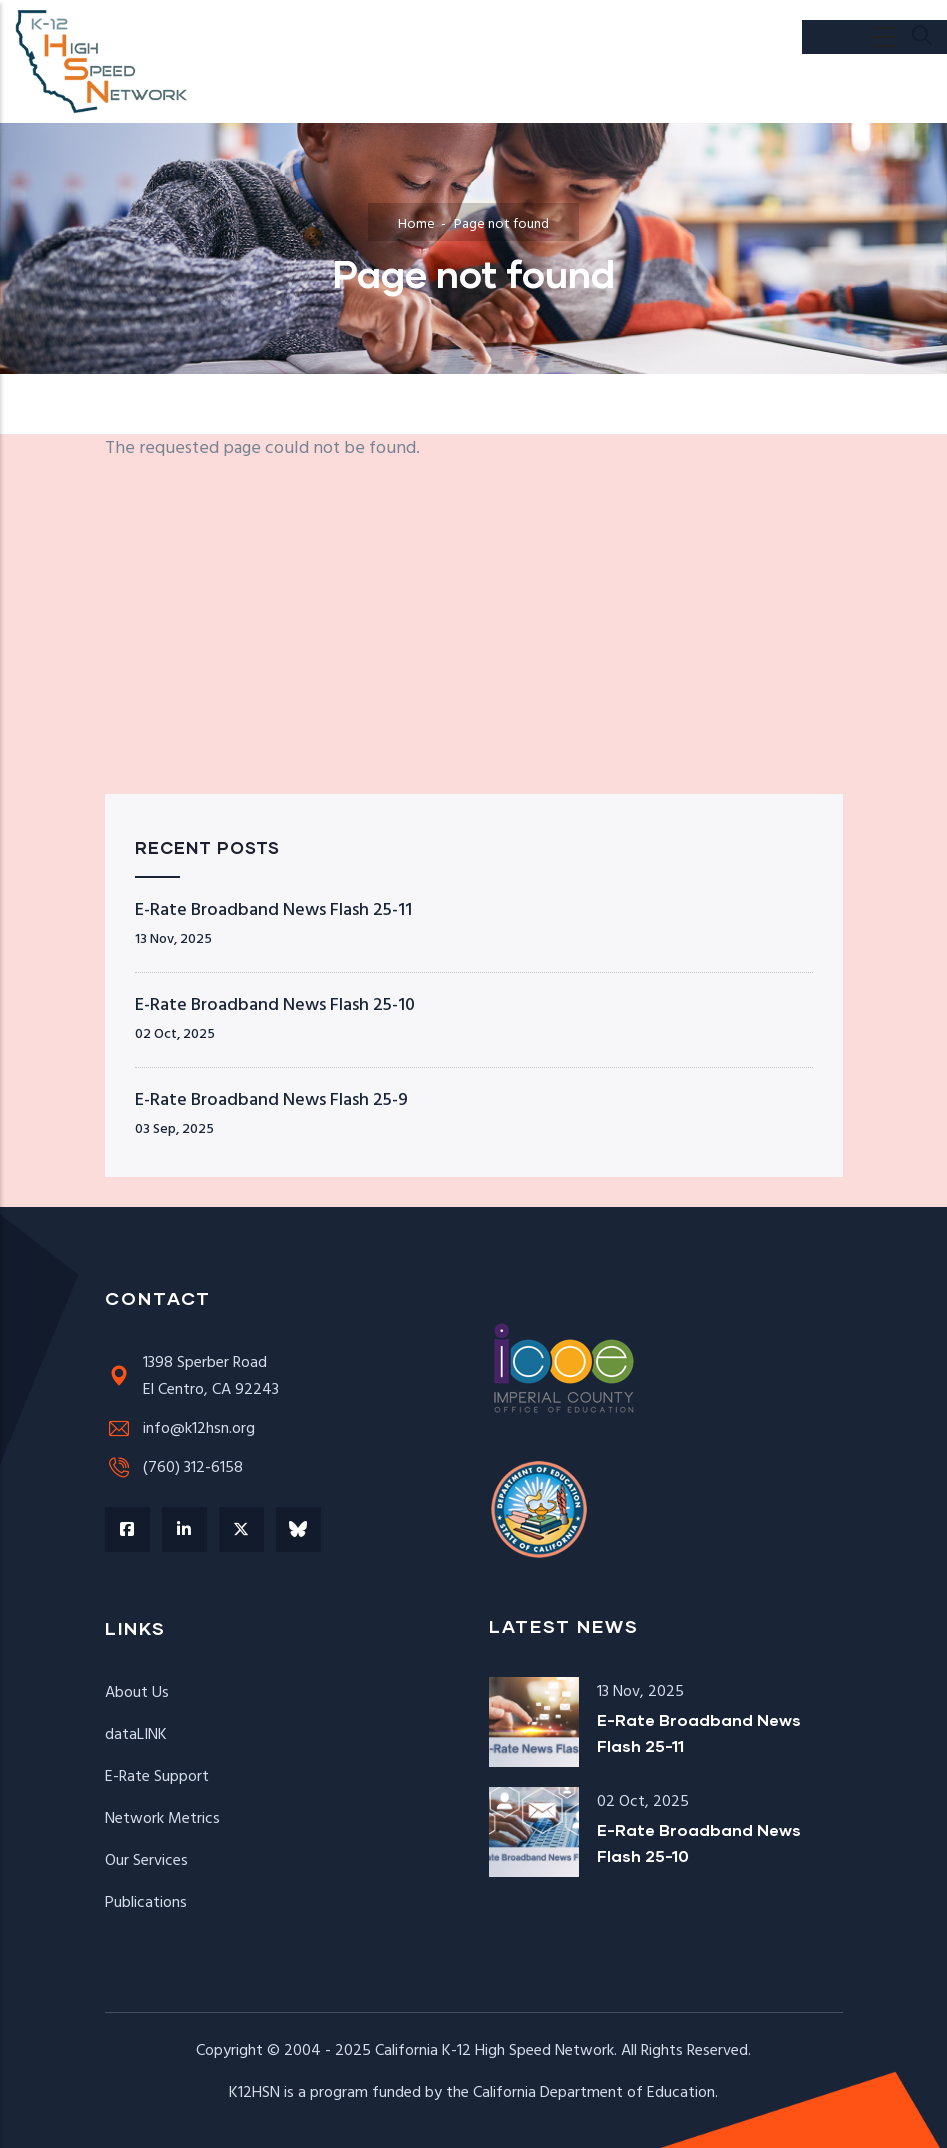 The width and height of the screenshot is (947, 2148). I want to click on About Us, so click(137, 1693).